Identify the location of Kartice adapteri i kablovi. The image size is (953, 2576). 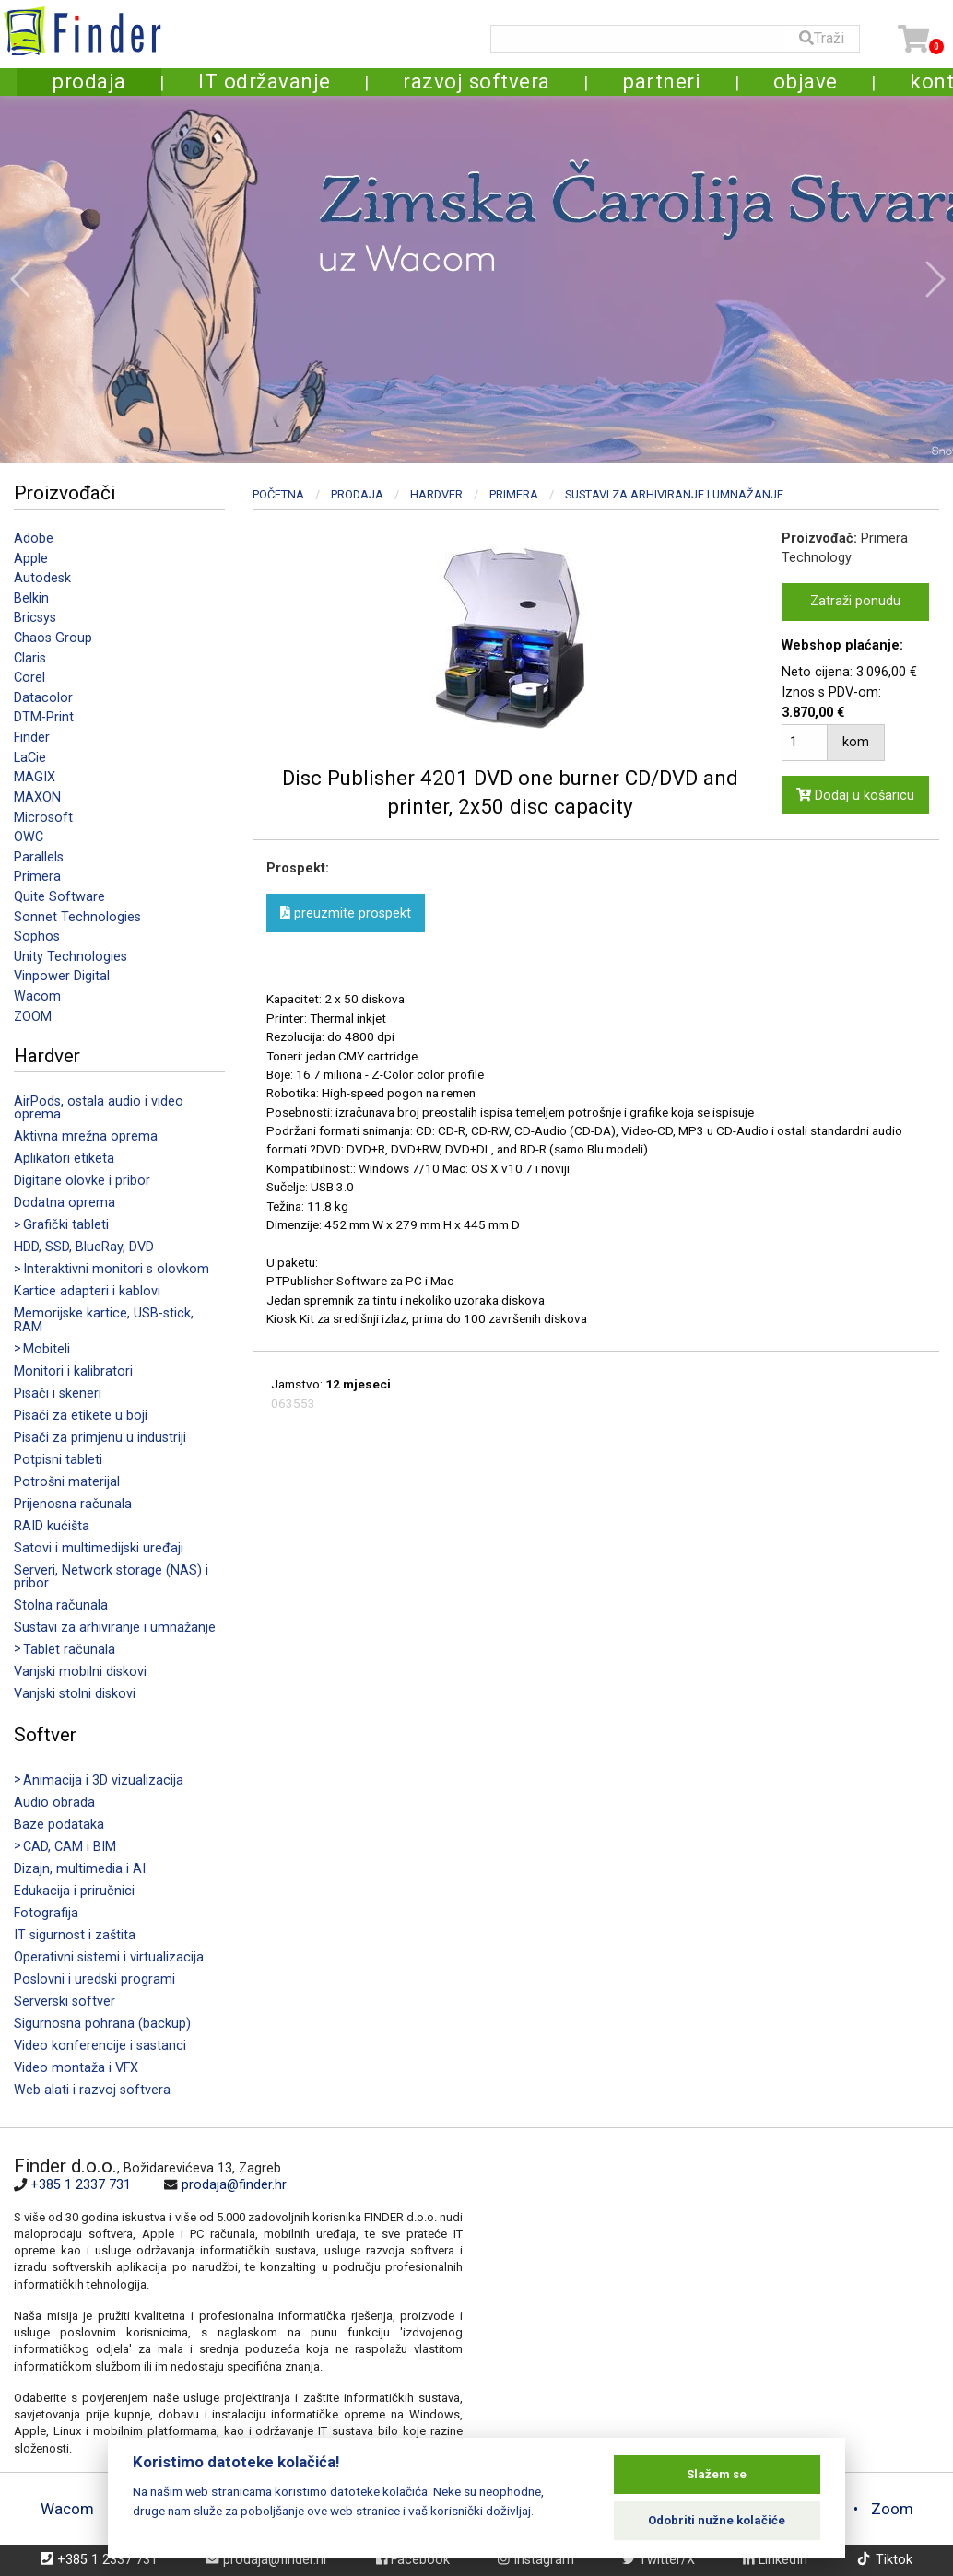
(87, 1291).